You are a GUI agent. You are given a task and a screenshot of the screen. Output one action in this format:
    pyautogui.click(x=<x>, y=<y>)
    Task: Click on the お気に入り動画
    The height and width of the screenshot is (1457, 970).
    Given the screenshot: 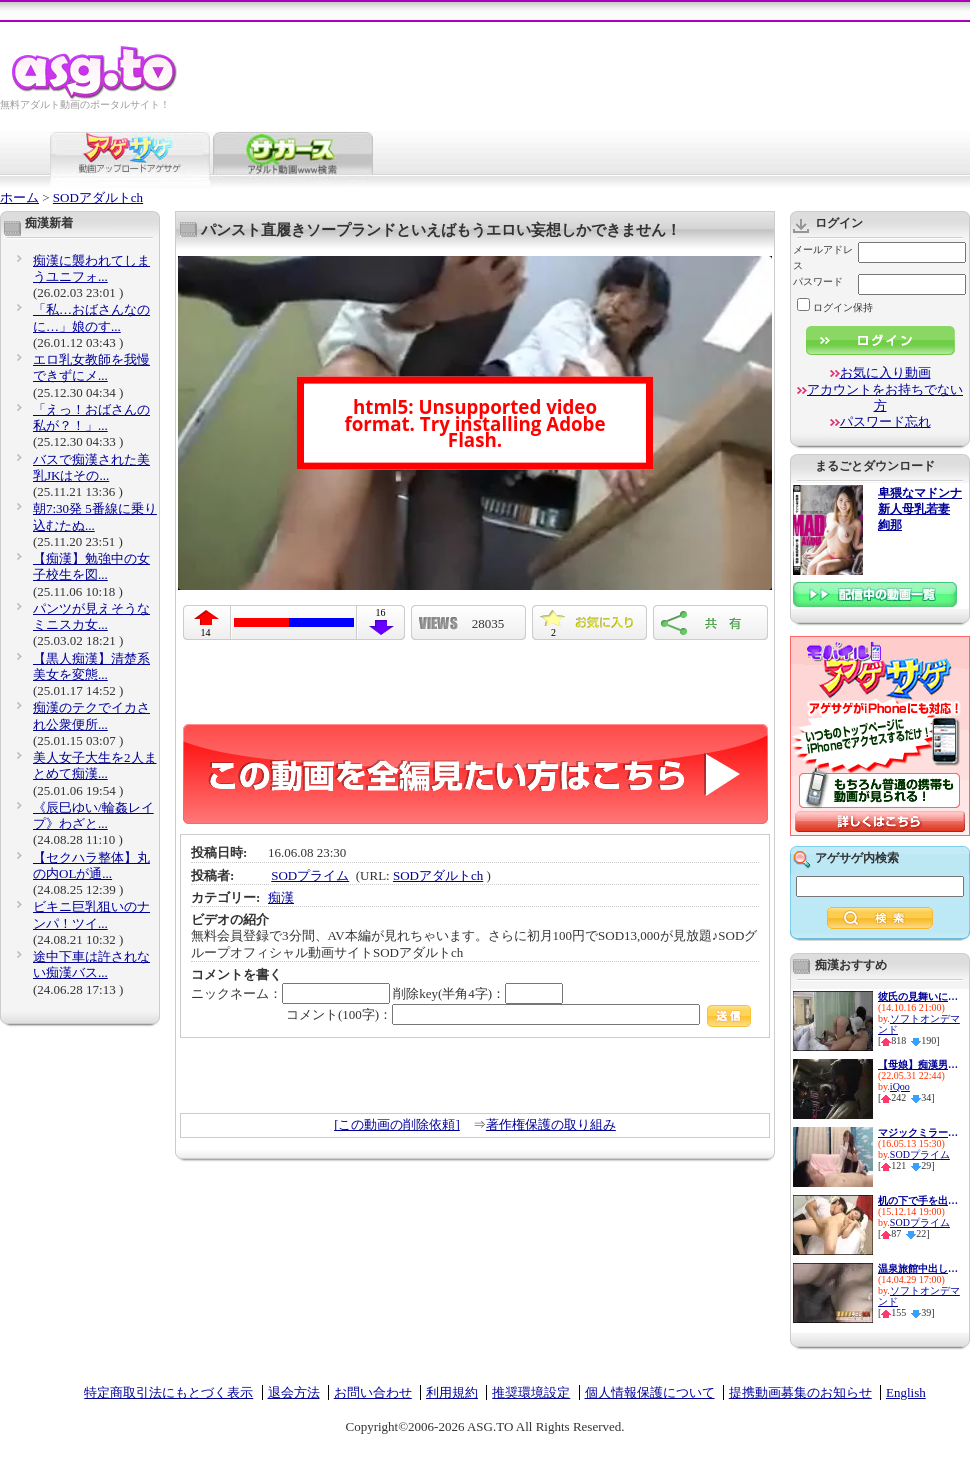 What is the action you would take?
    pyautogui.click(x=885, y=372)
    